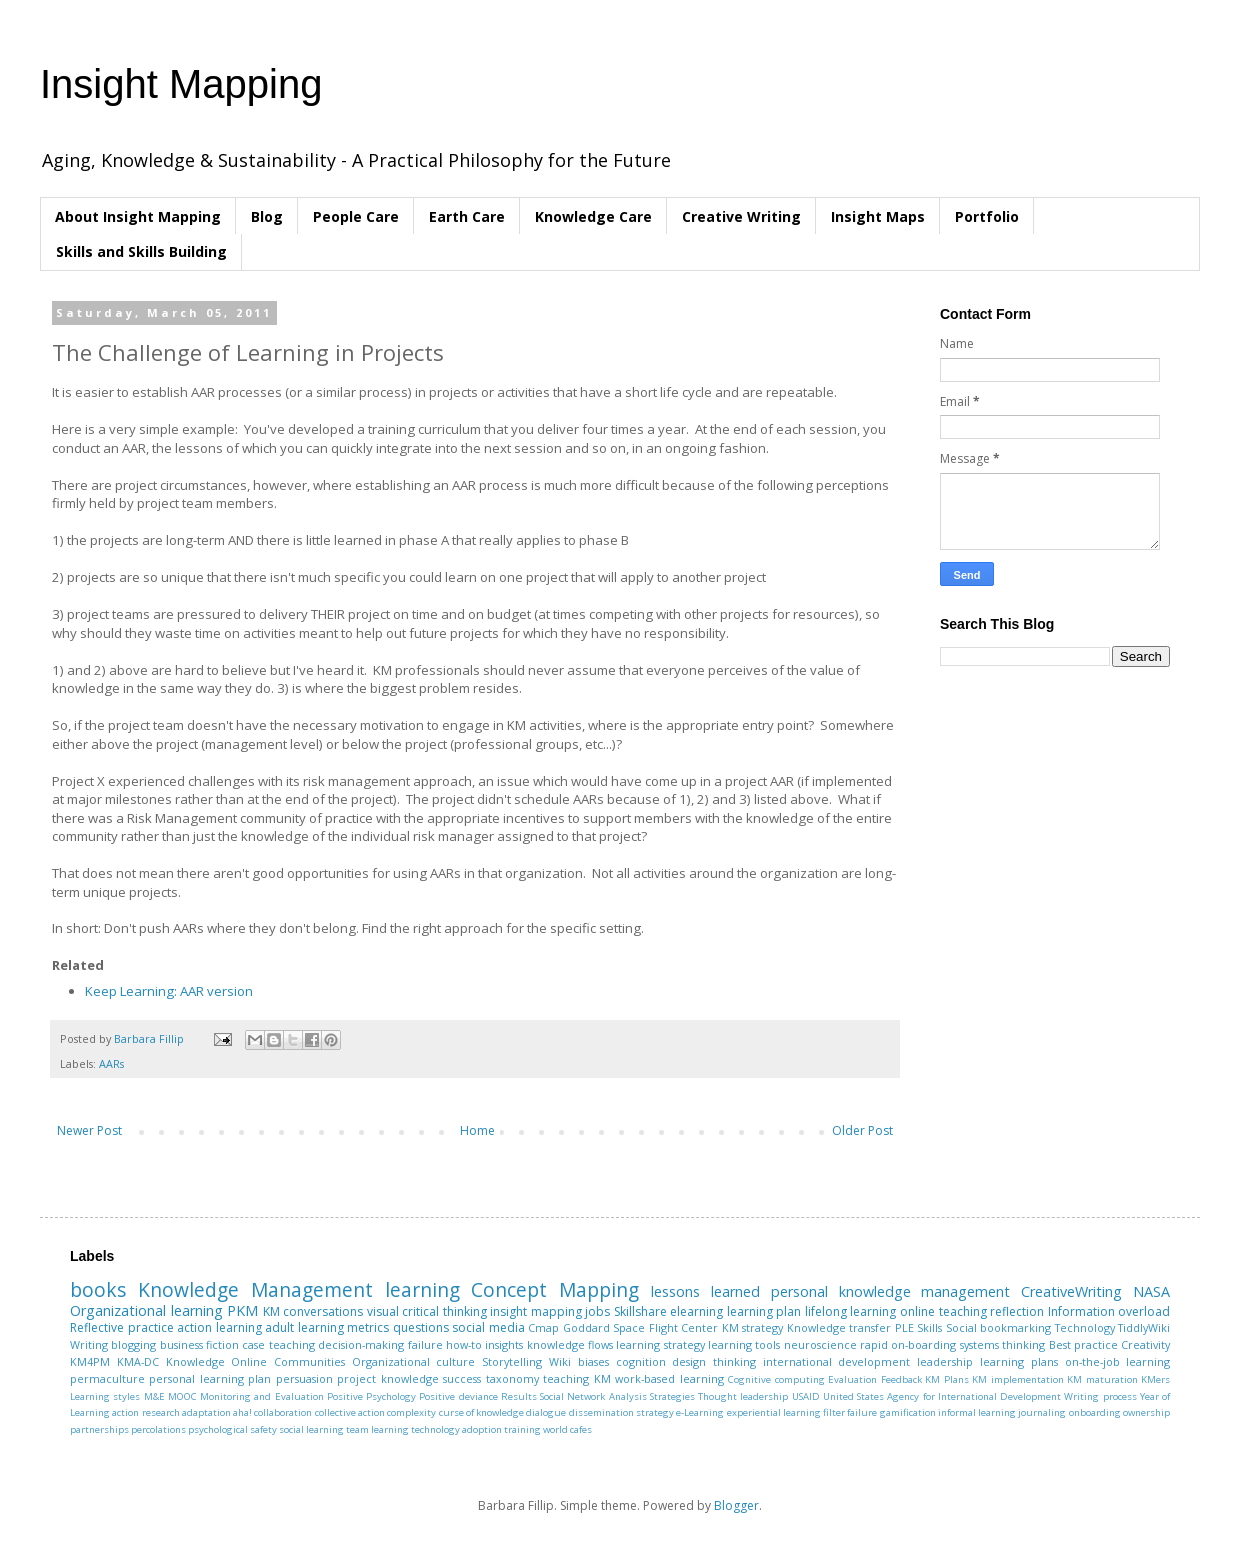  I want to click on MOOC, so click(182, 1396).